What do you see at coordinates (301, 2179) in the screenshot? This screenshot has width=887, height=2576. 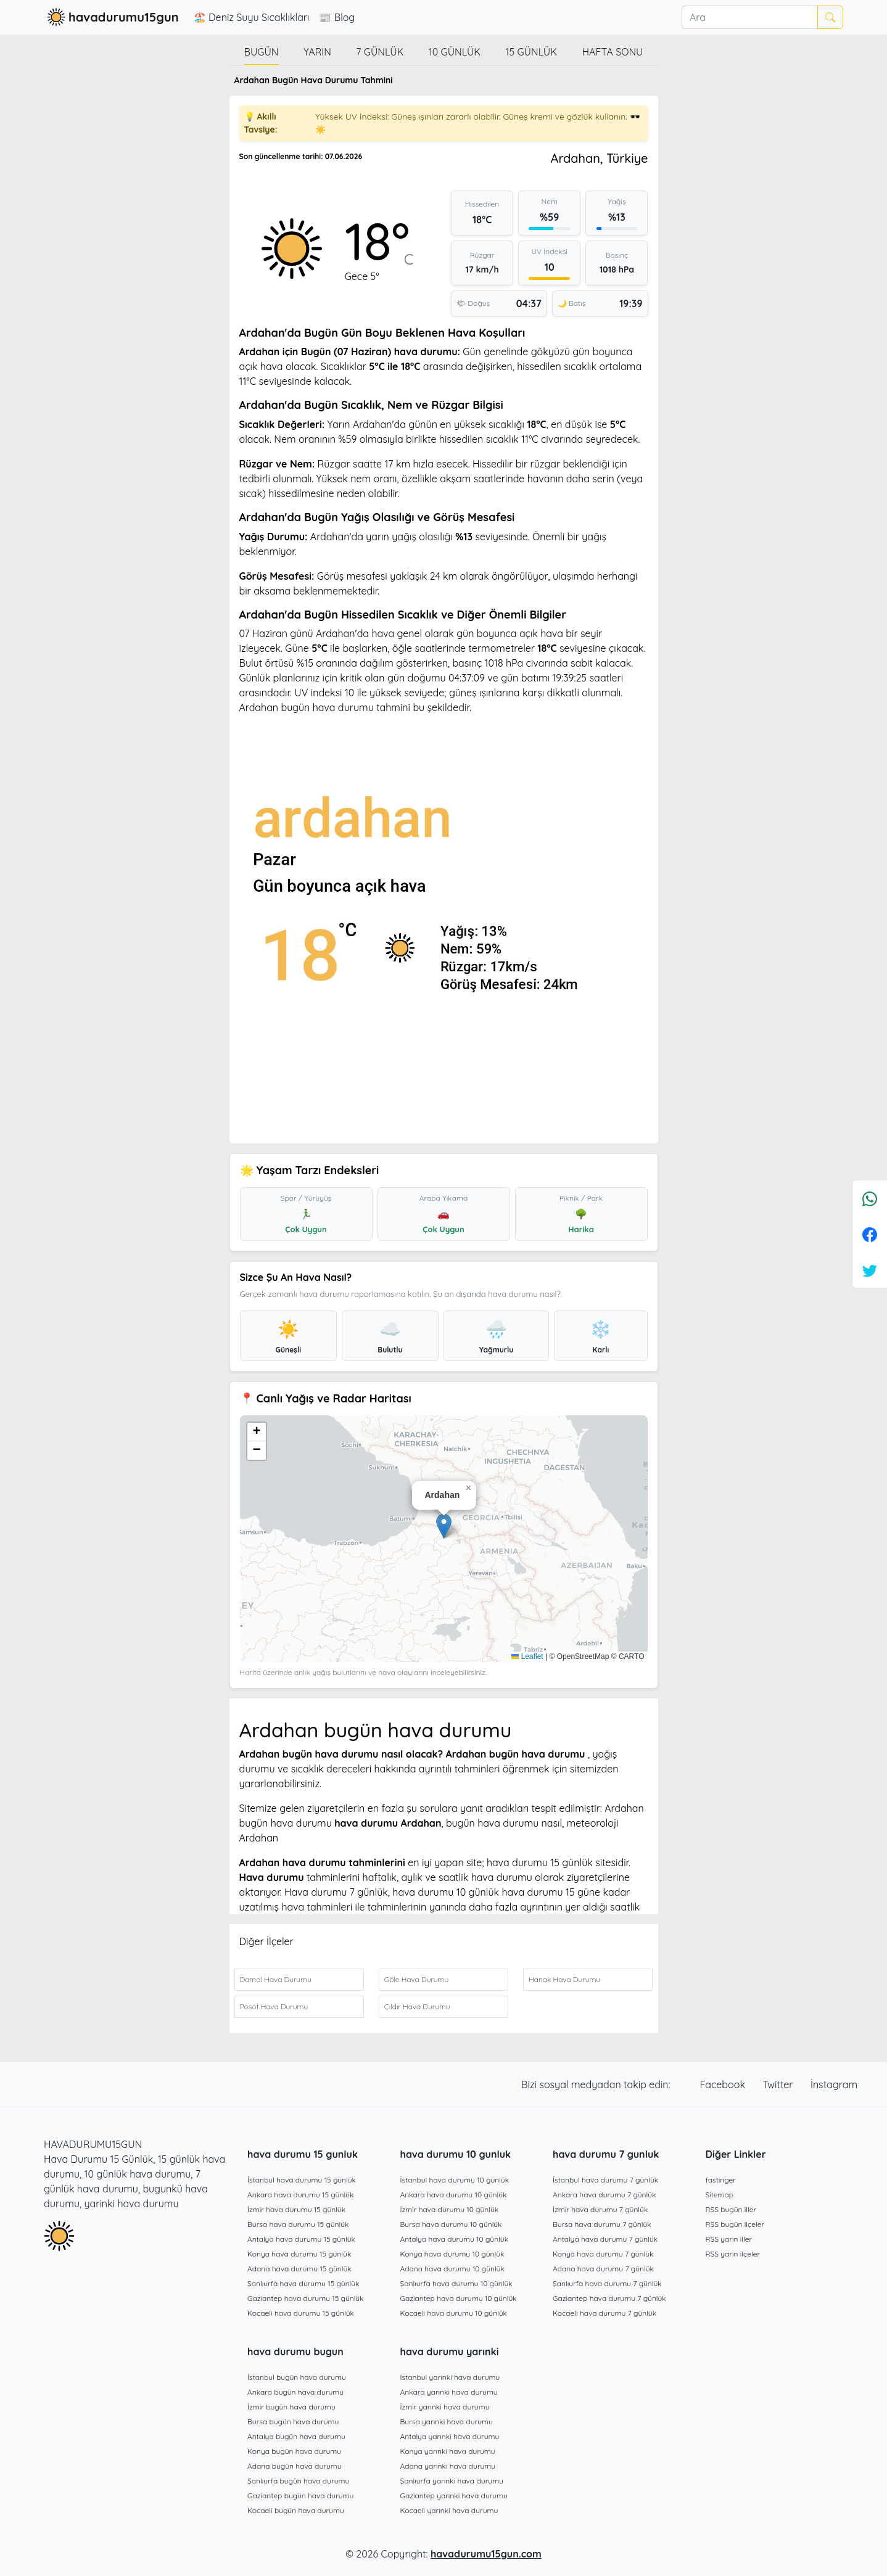 I see `İstanbul hava durumu 15 günlük` at bounding box center [301, 2179].